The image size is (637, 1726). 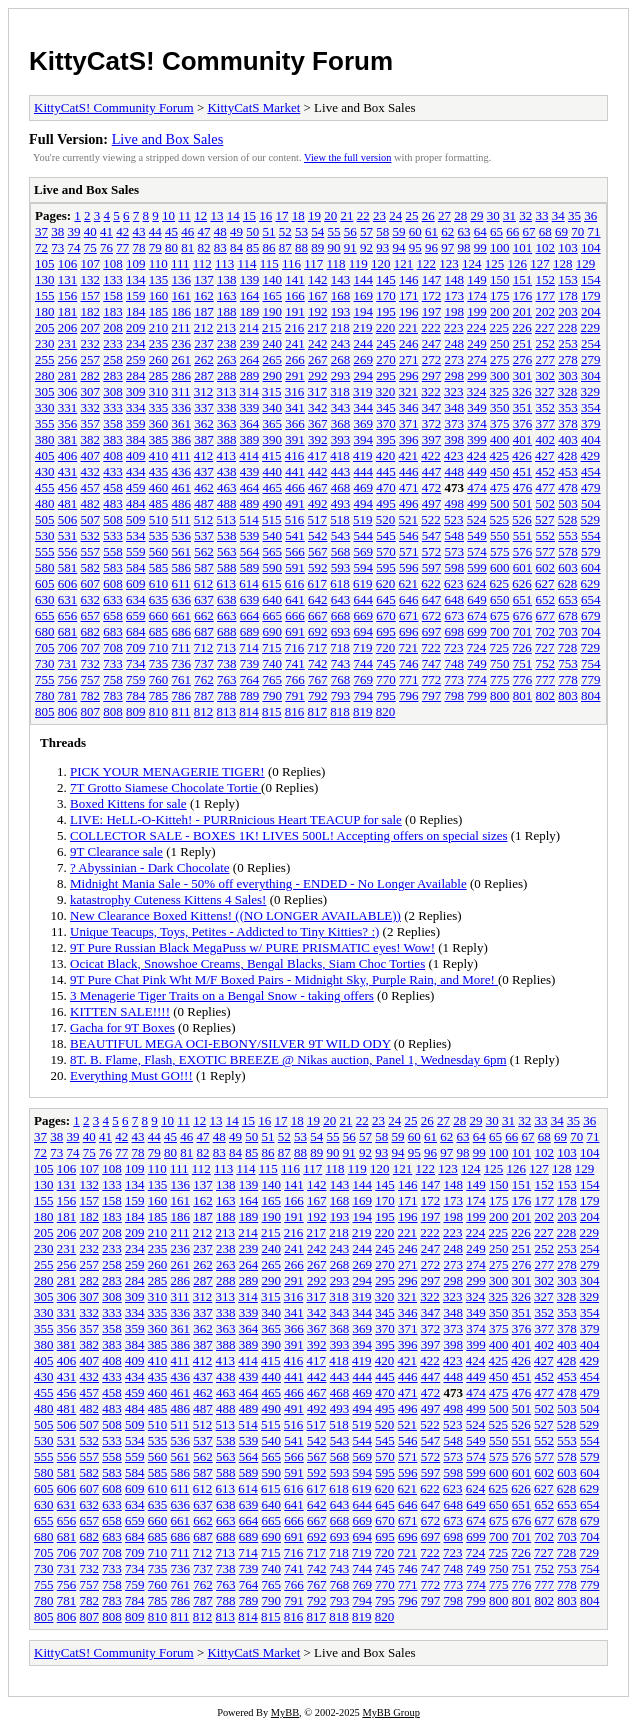 What do you see at coordinates (252, 247) in the screenshot?
I see `85` at bounding box center [252, 247].